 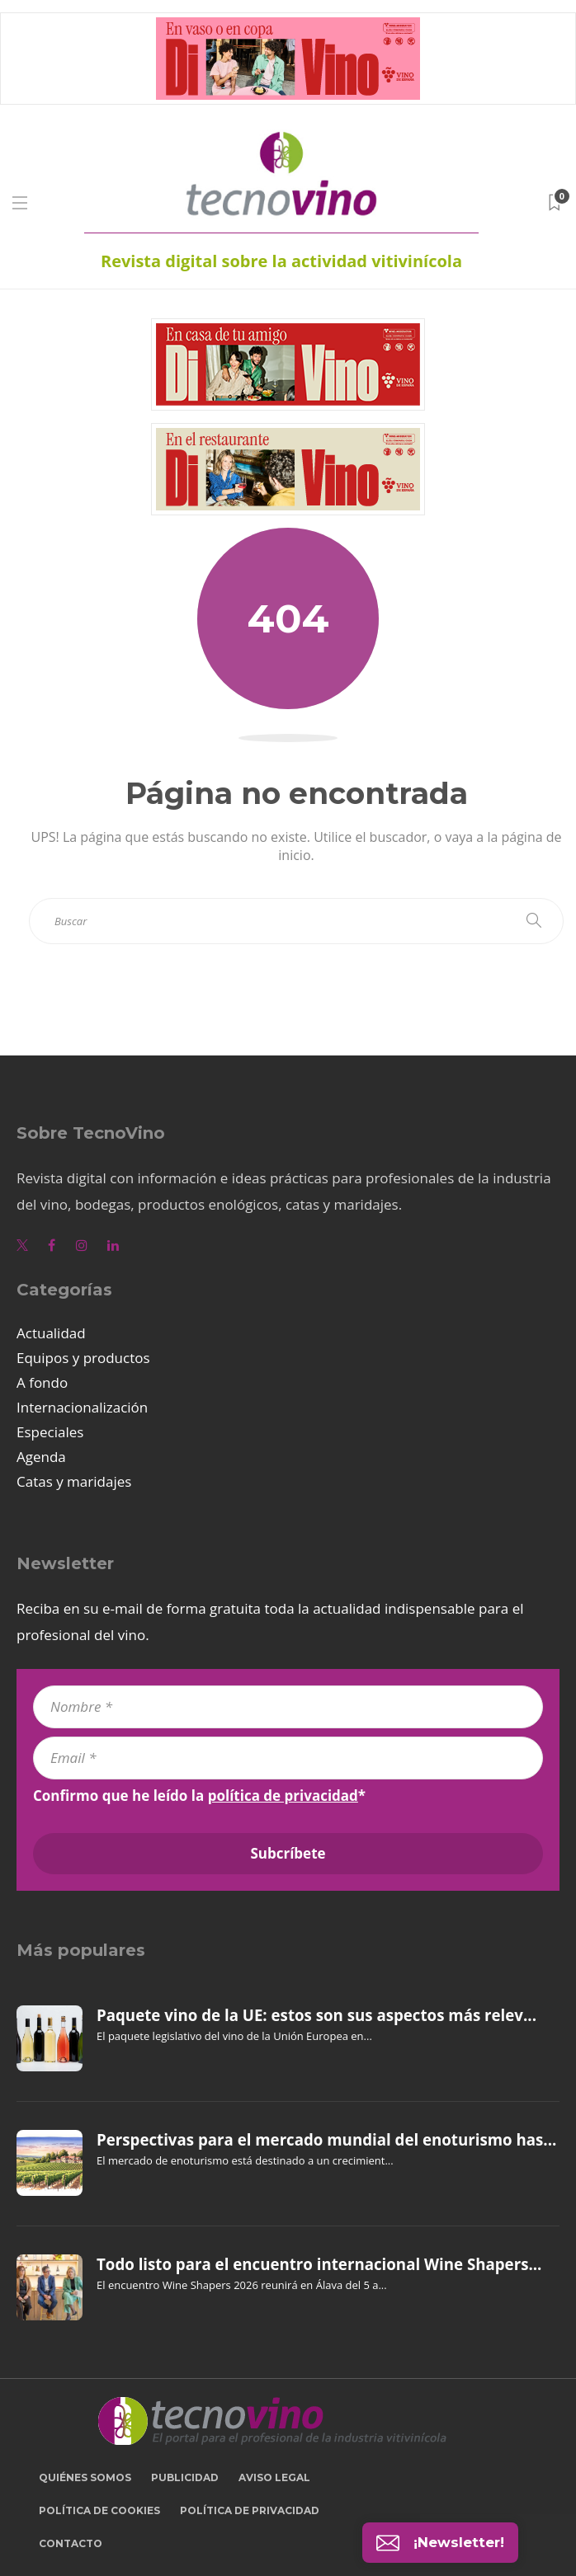 What do you see at coordinates (70, 2543) in the screenshot?
I see `Contacto` at bounding box center [70, 2543].